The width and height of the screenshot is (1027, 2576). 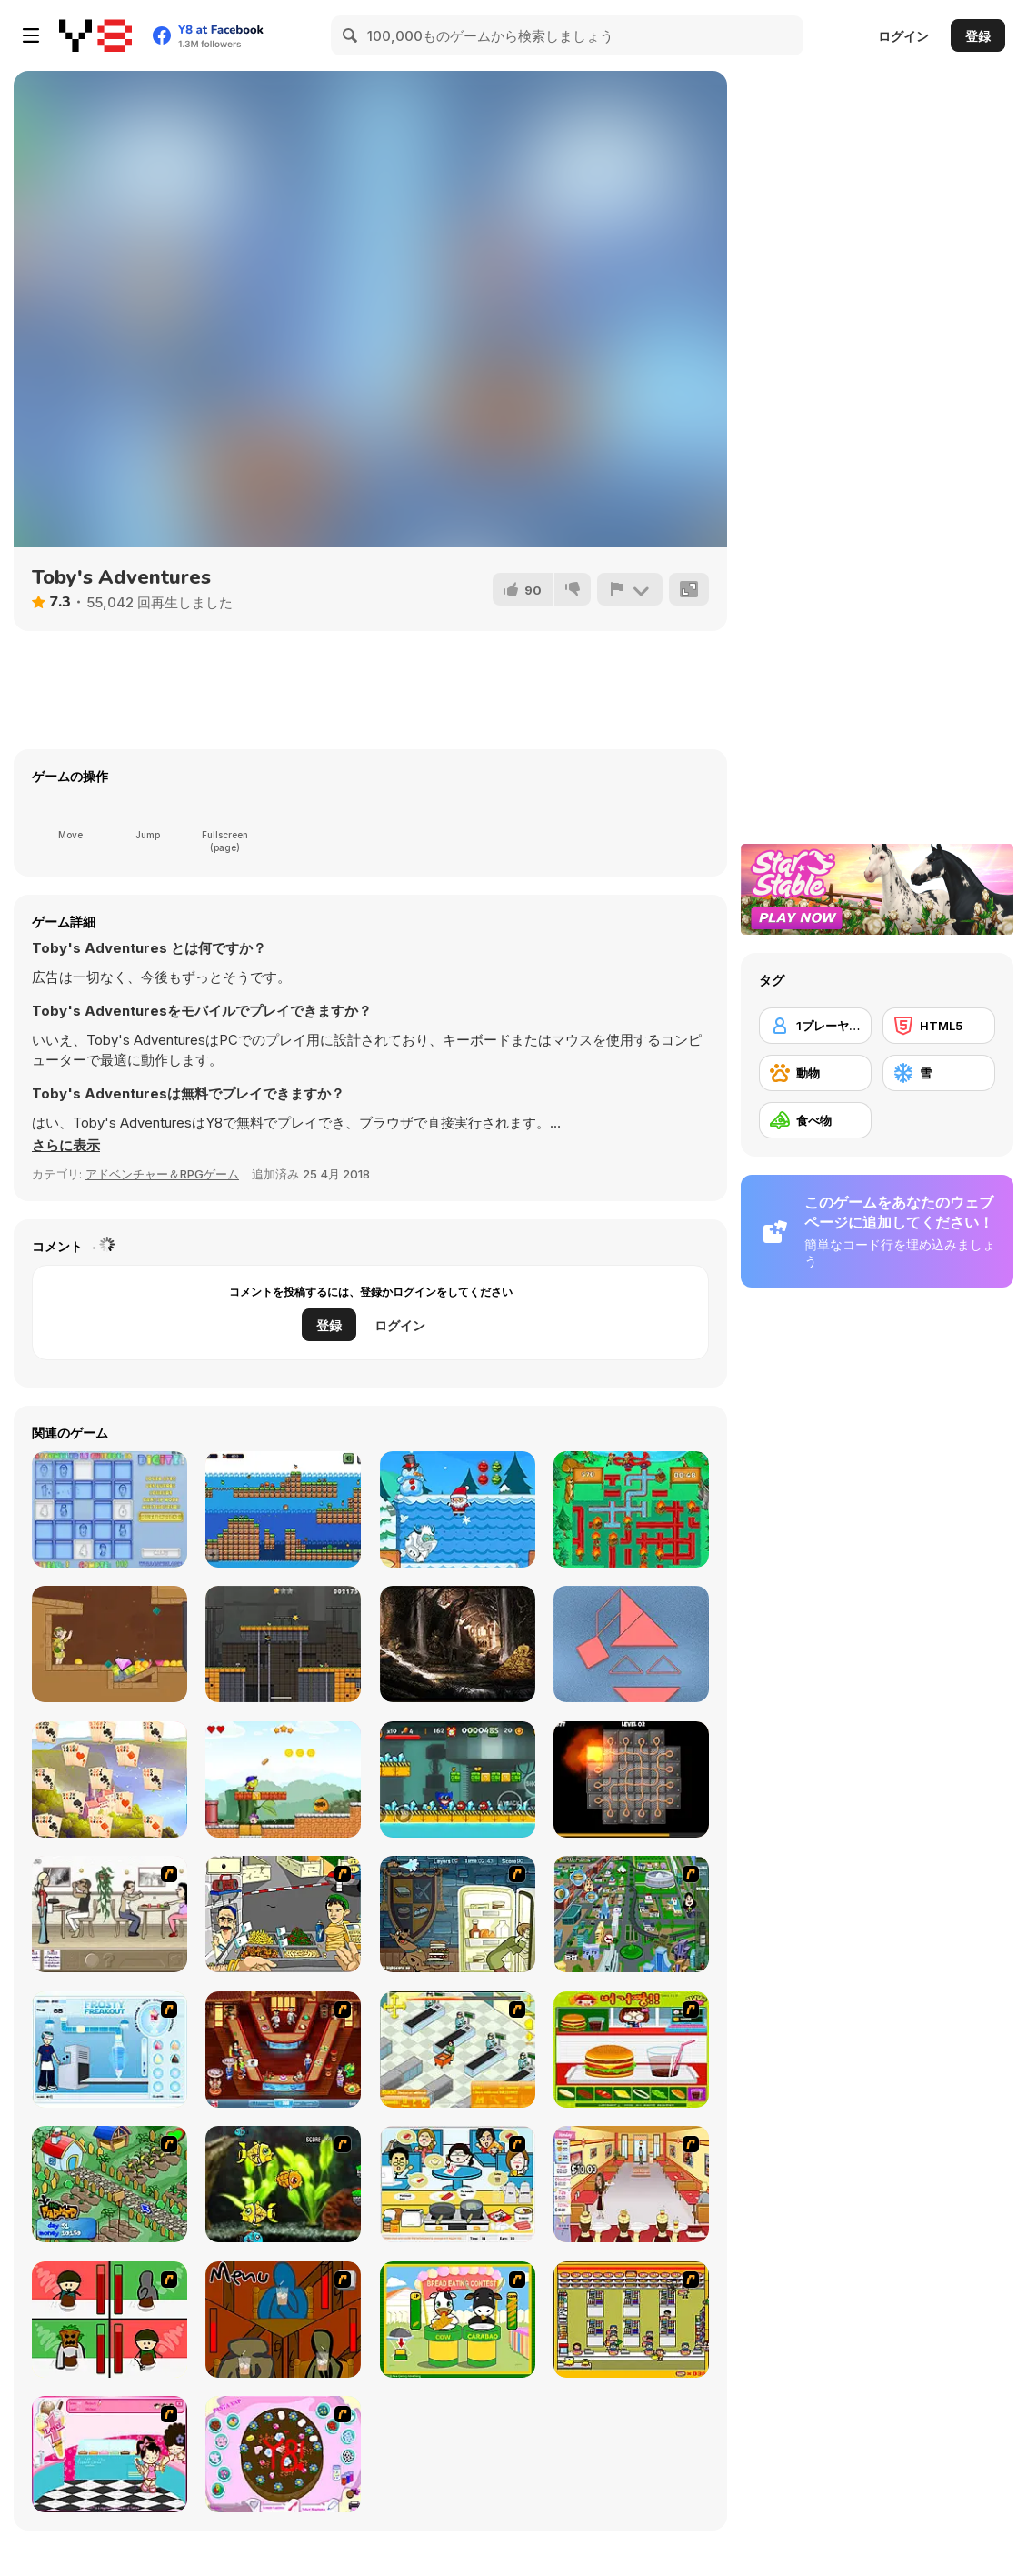 I want to click on [Robotic Fishy], so click(x=283, y=2184).